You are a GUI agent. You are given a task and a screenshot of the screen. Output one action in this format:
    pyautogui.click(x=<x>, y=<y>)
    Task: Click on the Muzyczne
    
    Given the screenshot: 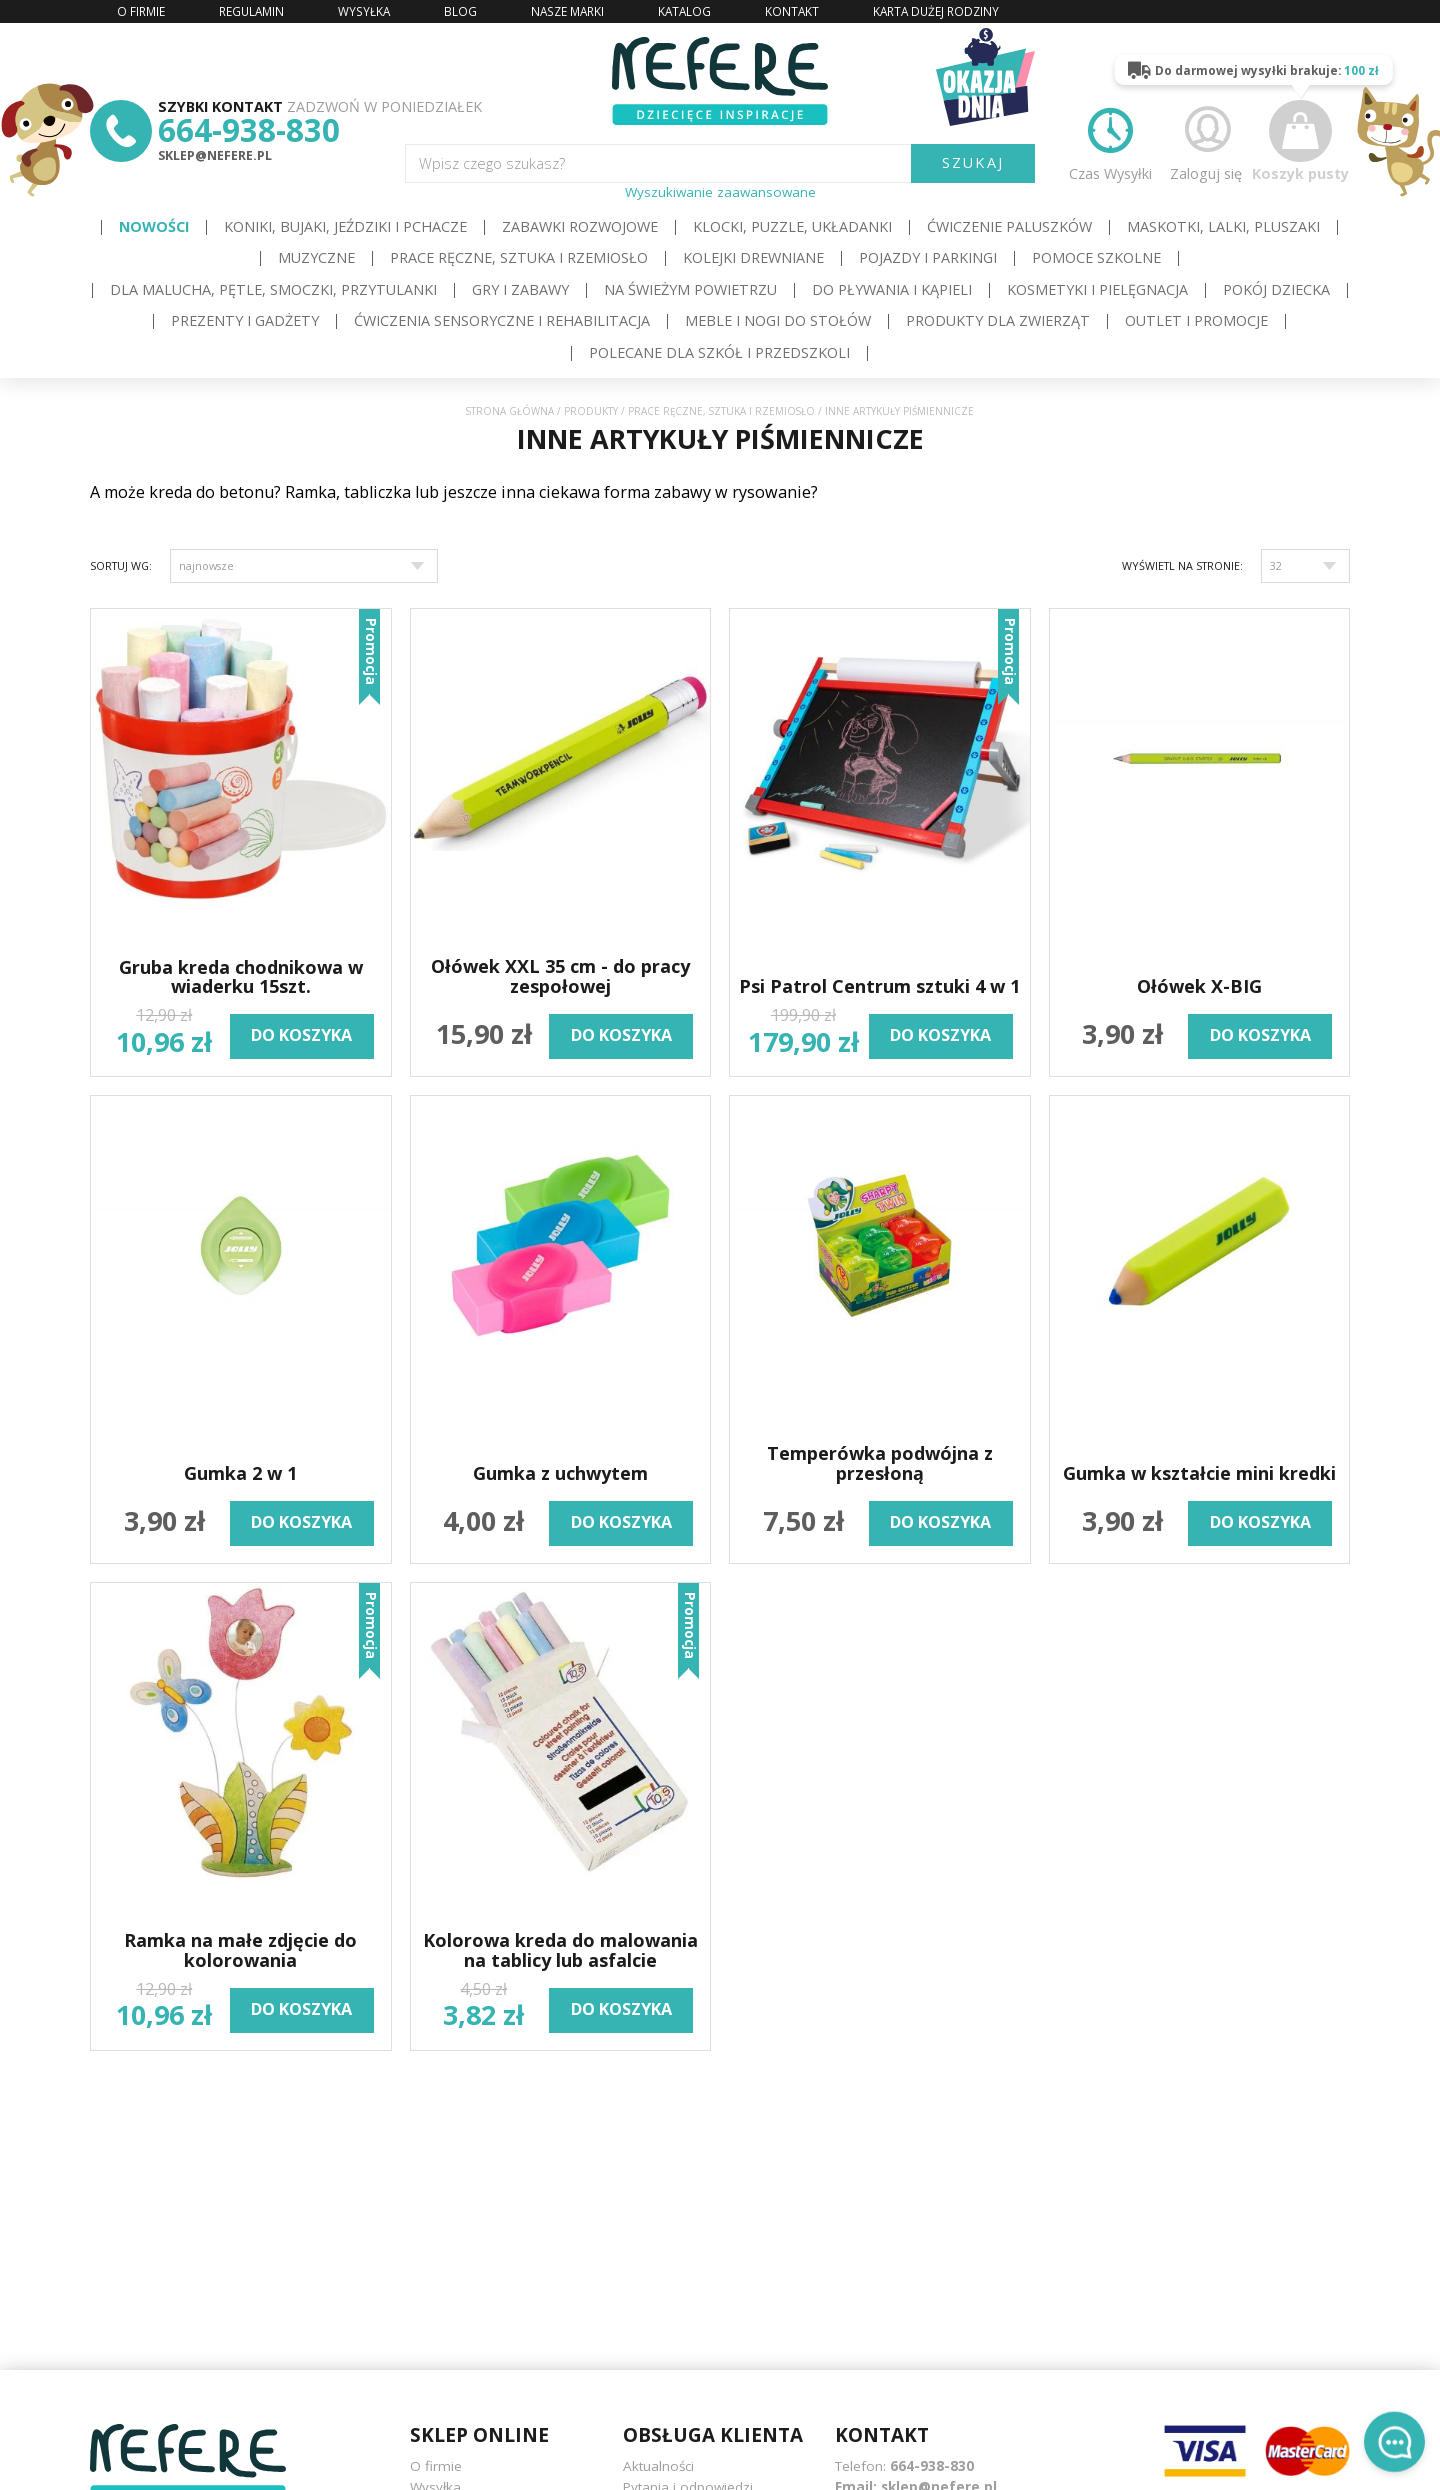 What is the action you would take?
    pyautogui.click(x=316, y=257)
    